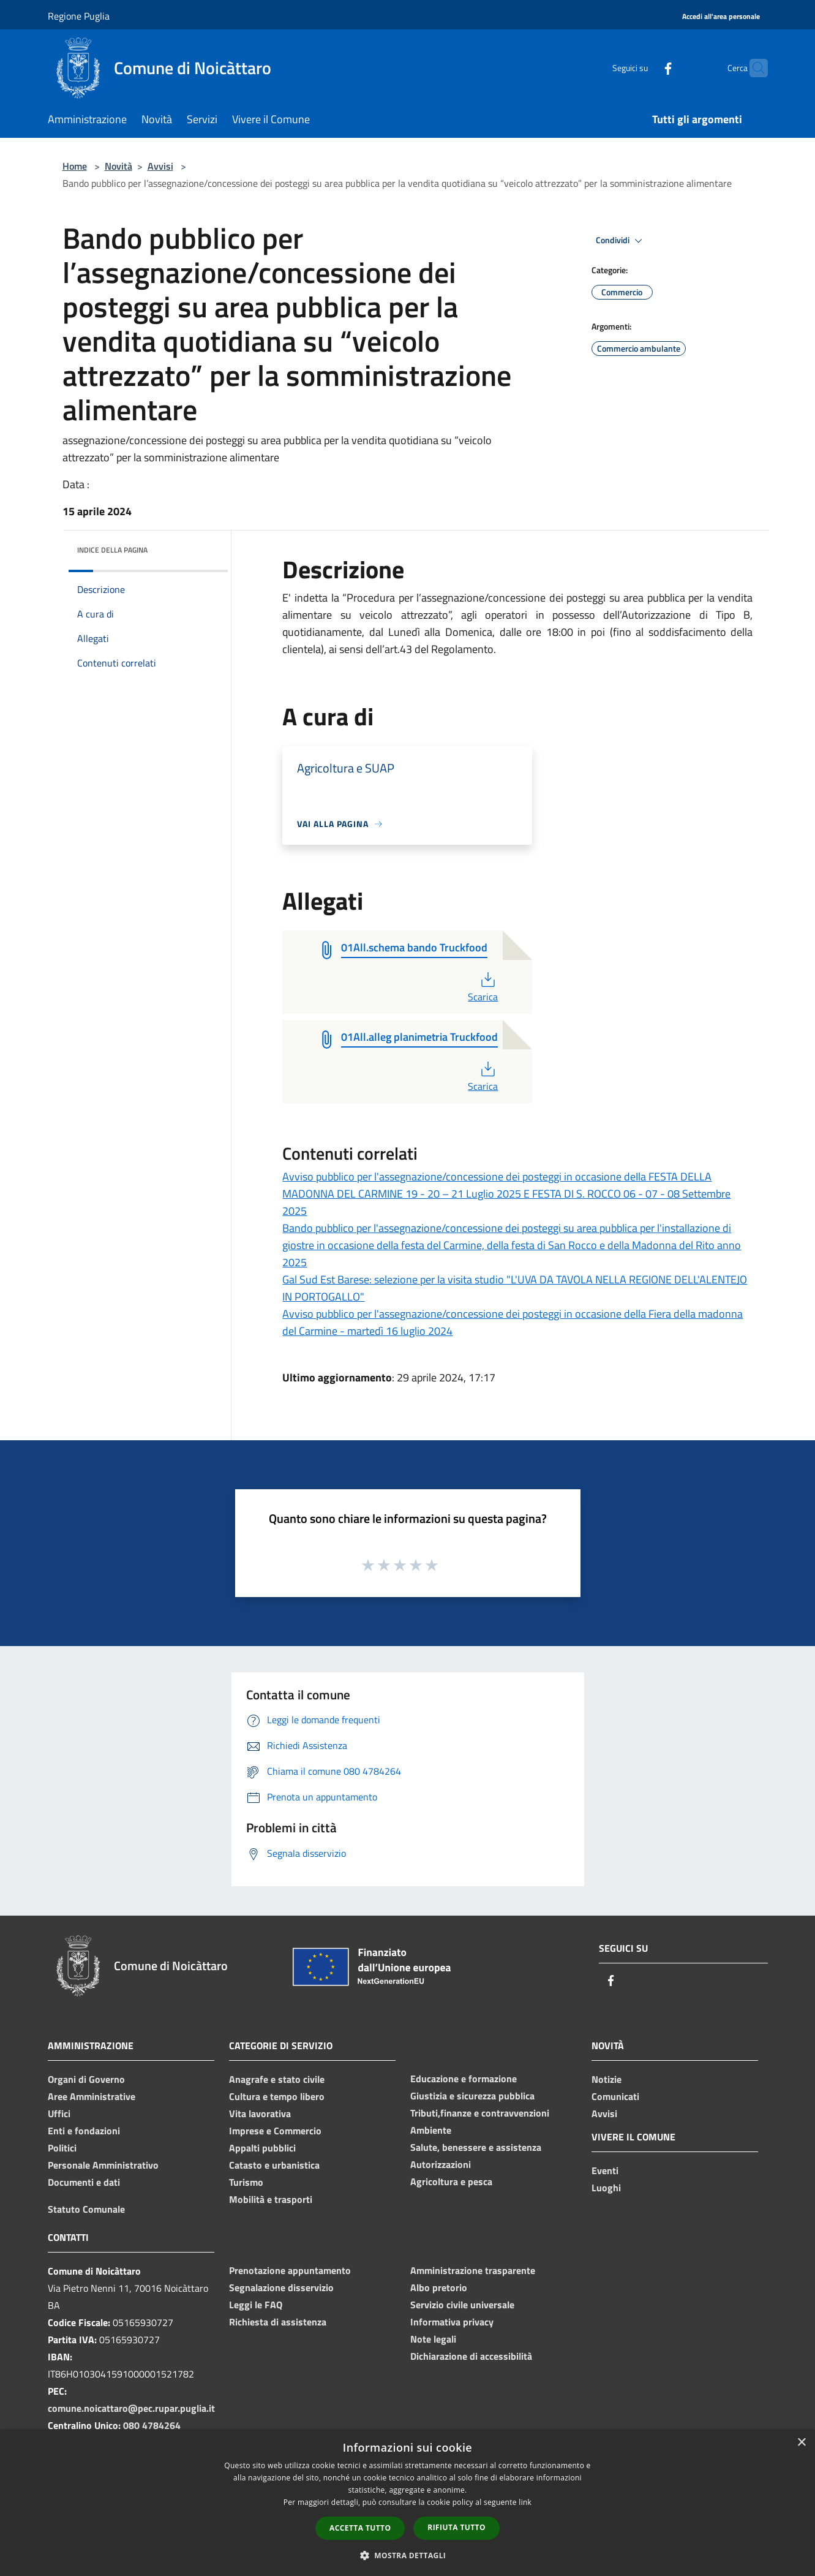 The height and width of the screenshot is (2576, 815). What do you see at coordinates (525, 2502) in the screenshot?
I see `link [link, opens a new window]` at bounding box center [525, 2502].